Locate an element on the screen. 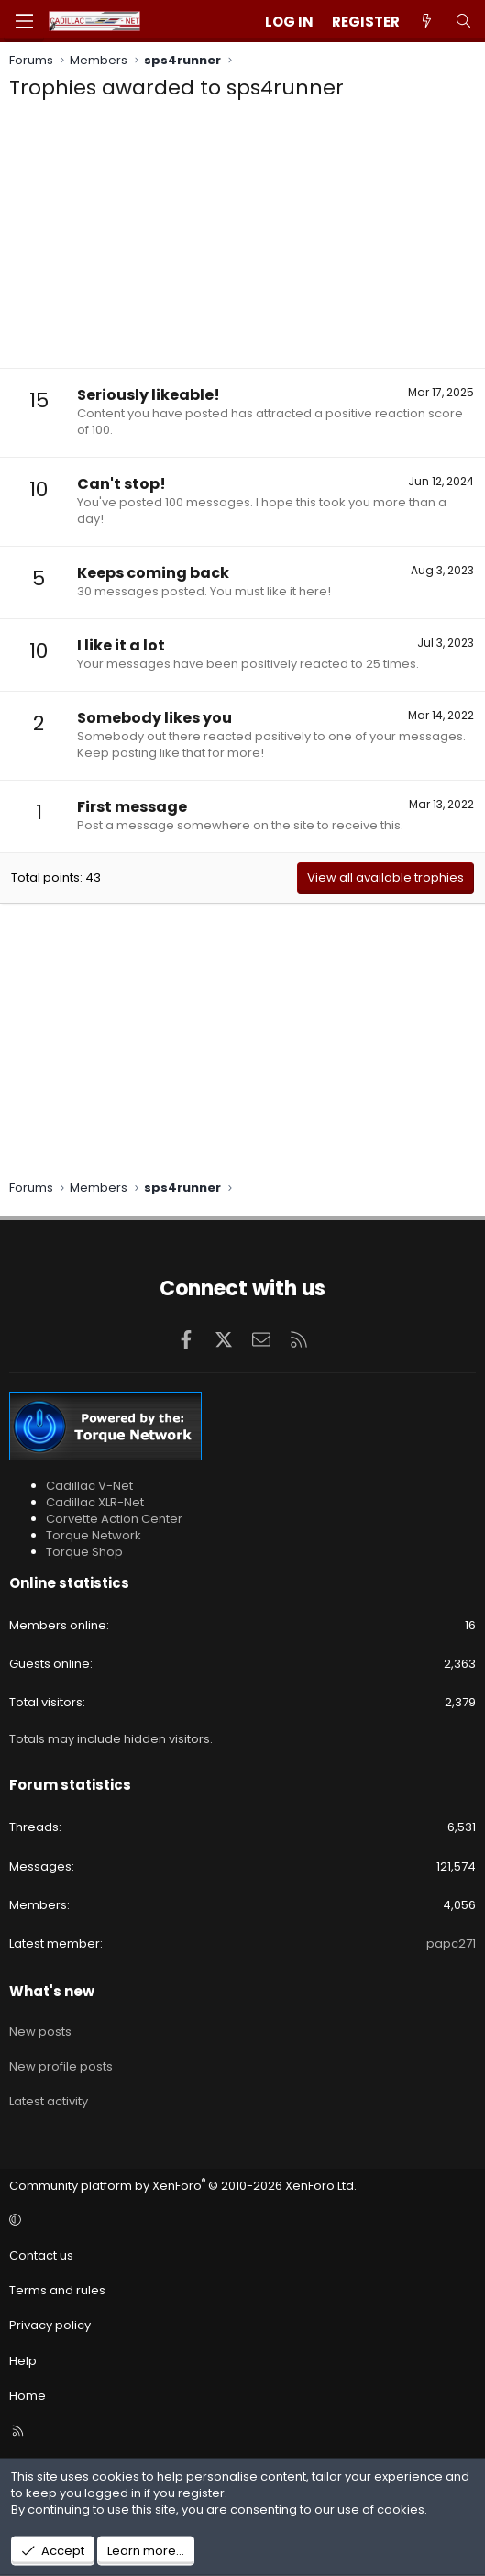  [Search] is located at coordinates (463, 21).